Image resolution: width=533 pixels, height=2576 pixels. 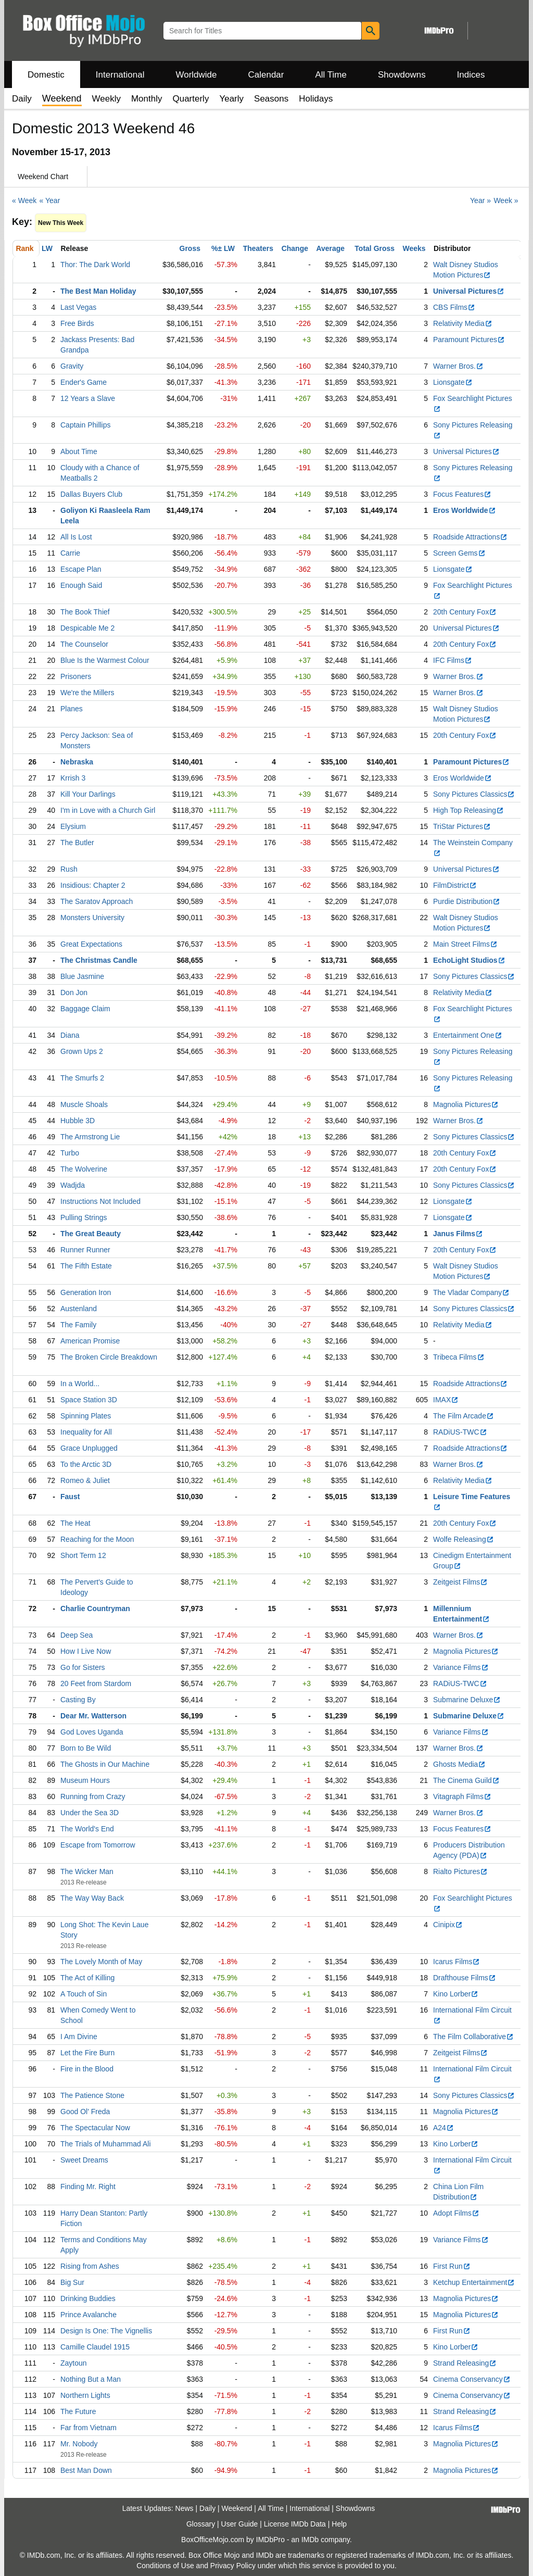 What do you see at coordinates (190, 99) in the screenshot?
I see `Quarterly` at bounding box center [190, 99].